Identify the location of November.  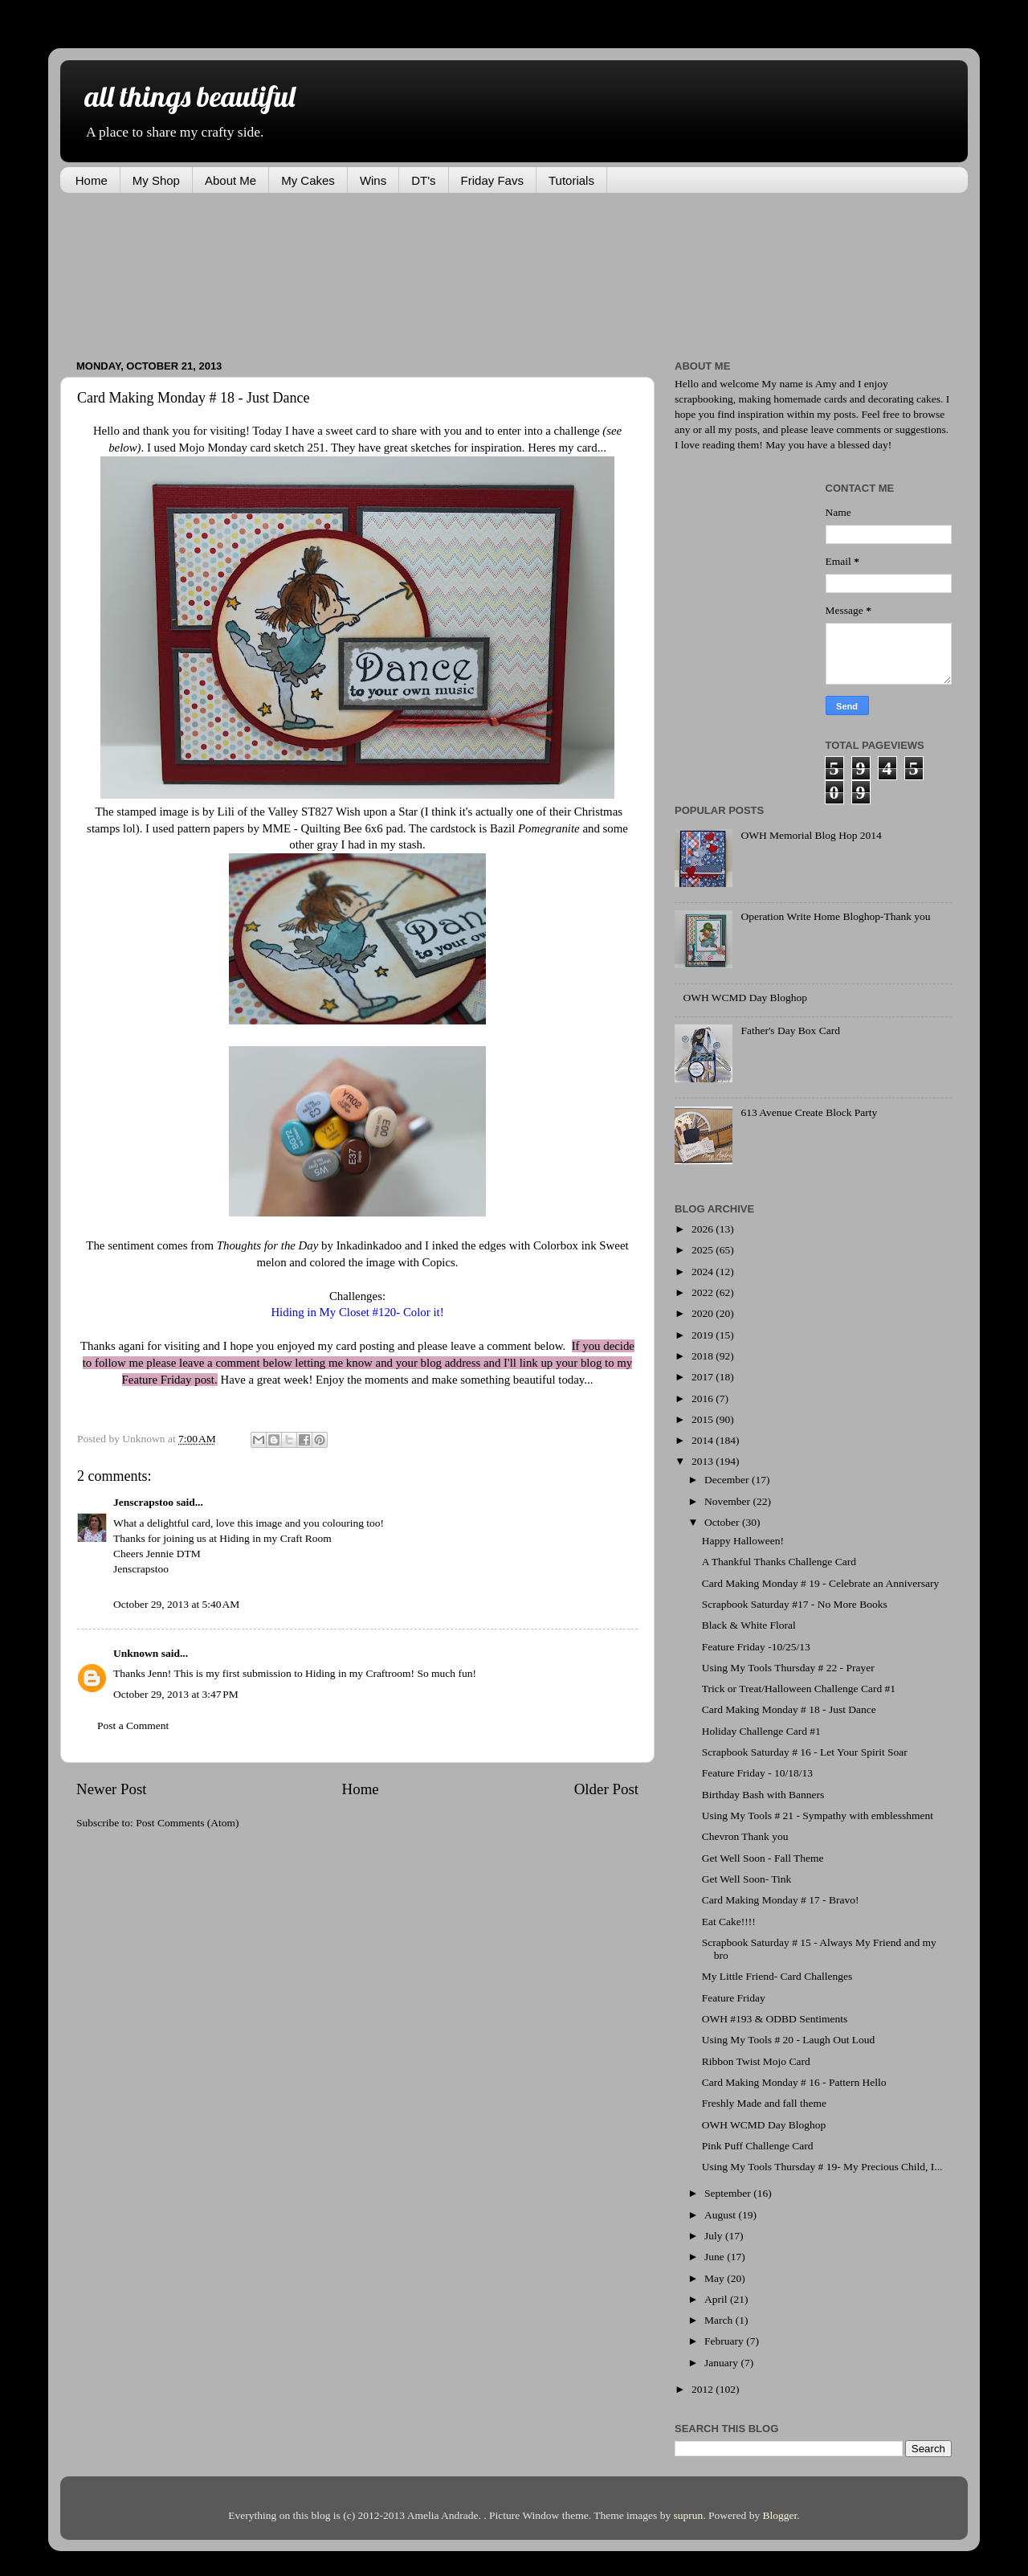
(728, 1501).